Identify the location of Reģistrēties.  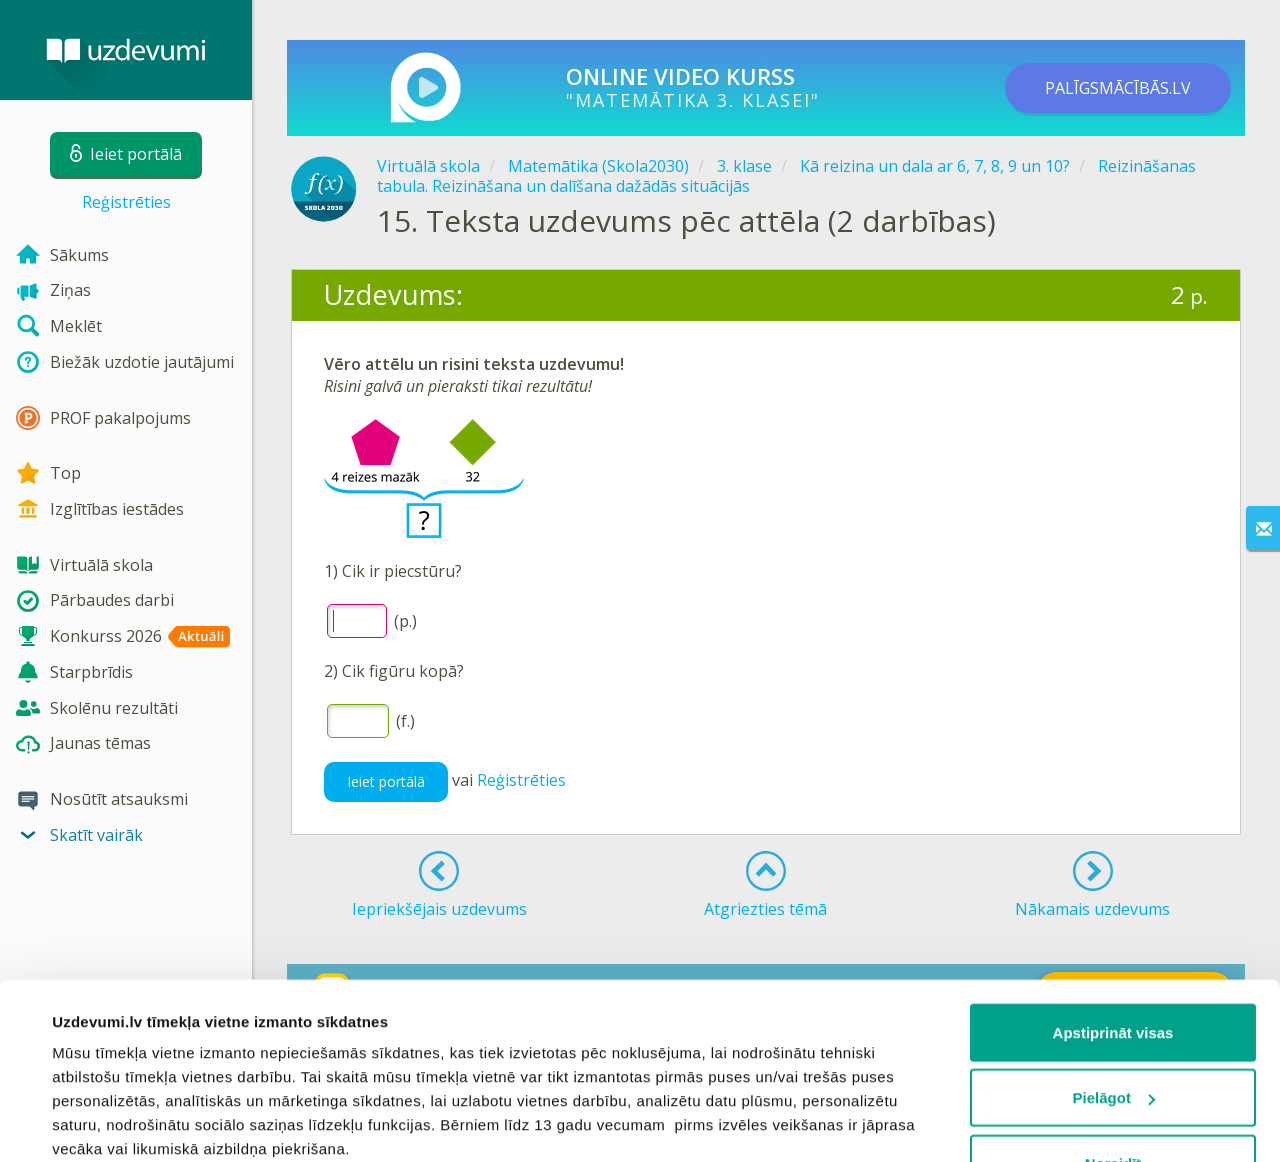
(126, 202).